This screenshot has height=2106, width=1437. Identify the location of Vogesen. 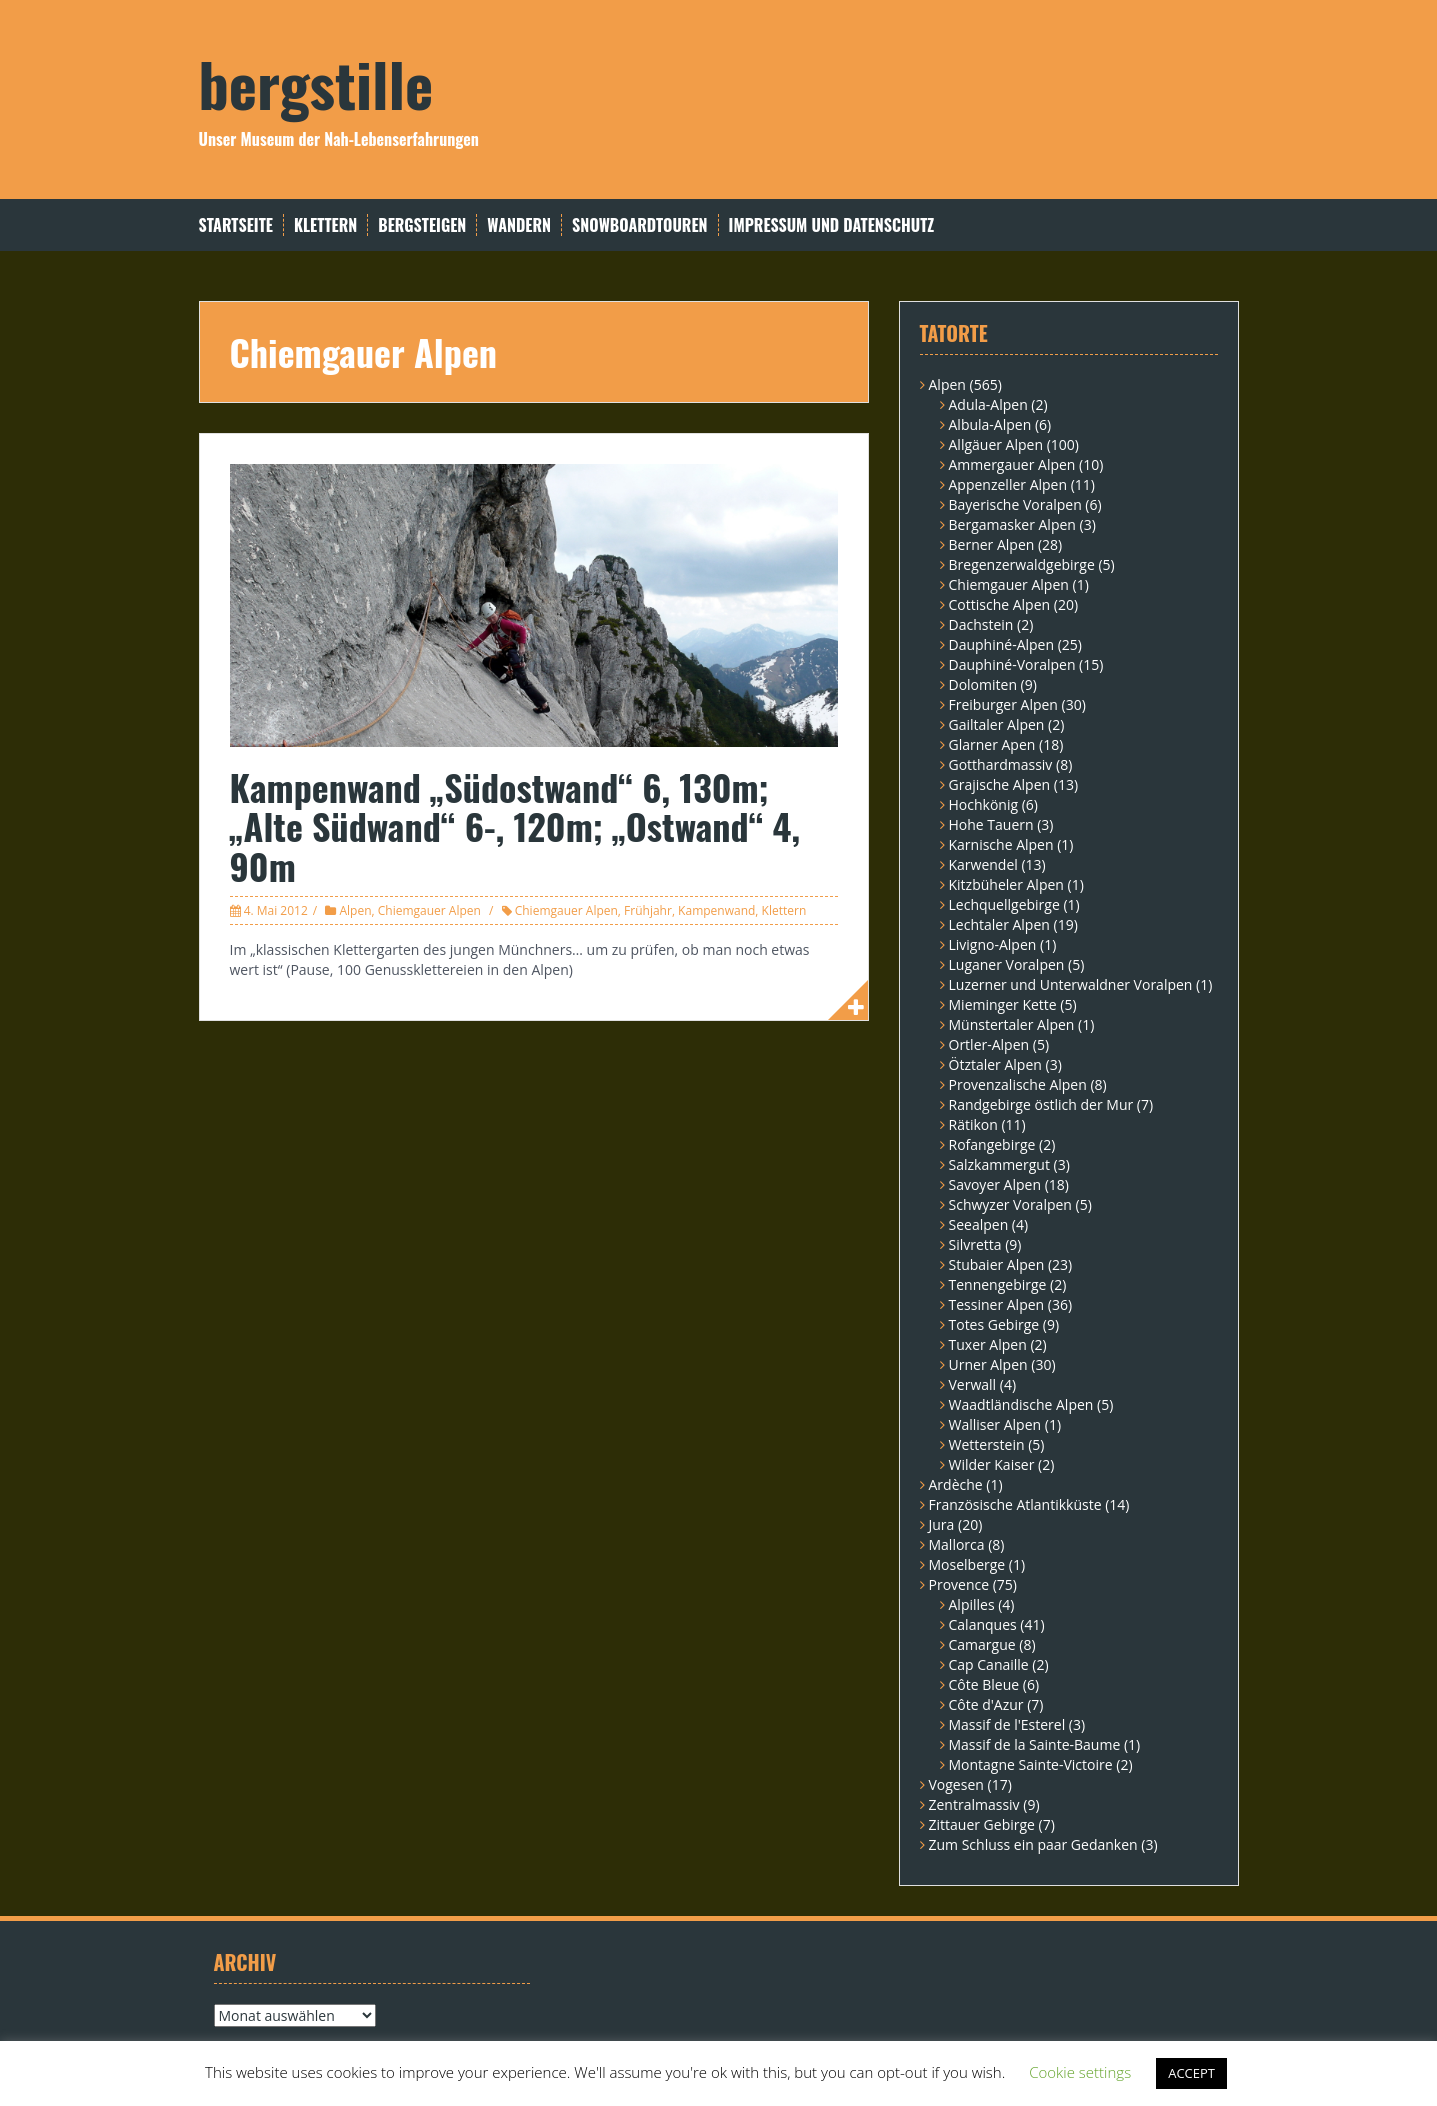
(956, 1784).